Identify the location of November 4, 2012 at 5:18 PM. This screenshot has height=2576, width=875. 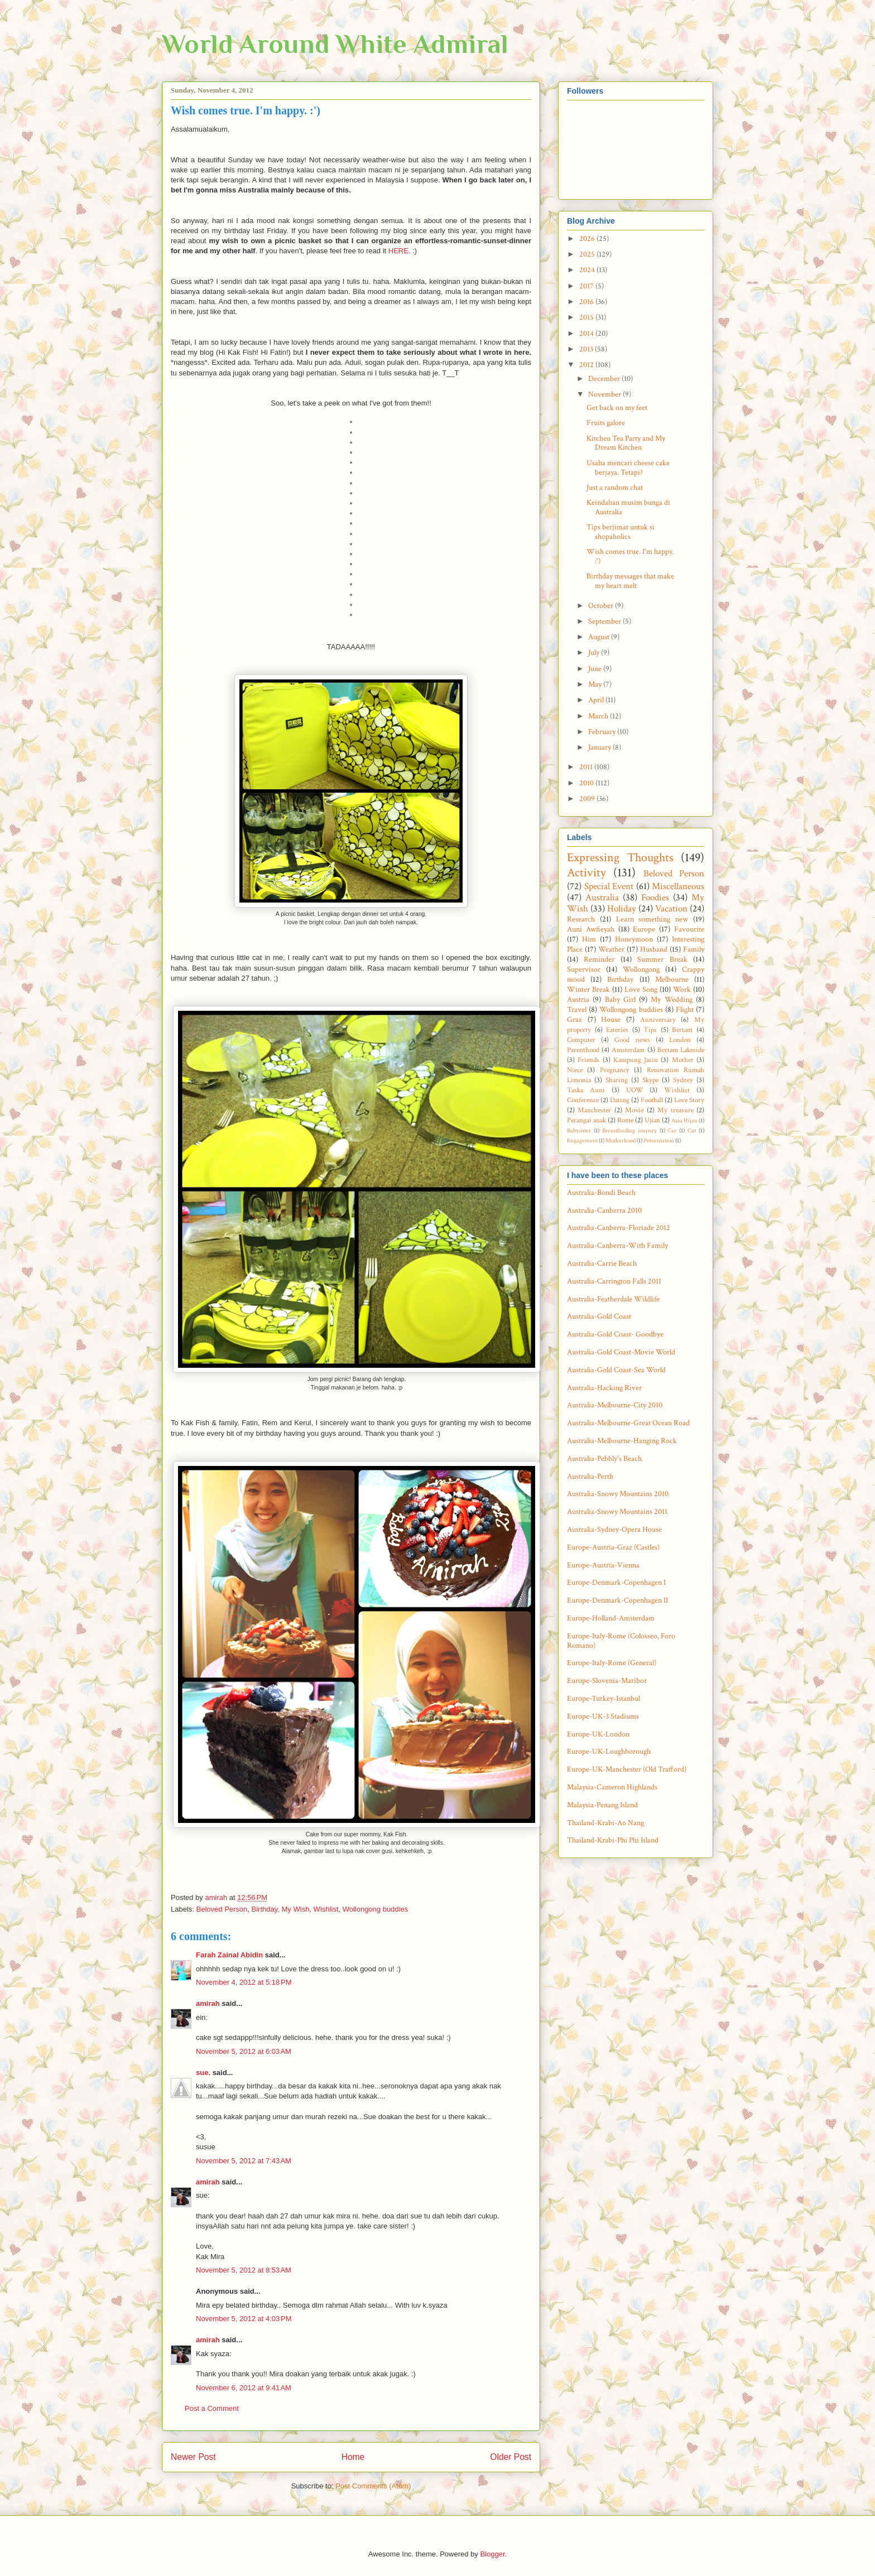
(244, 1982).